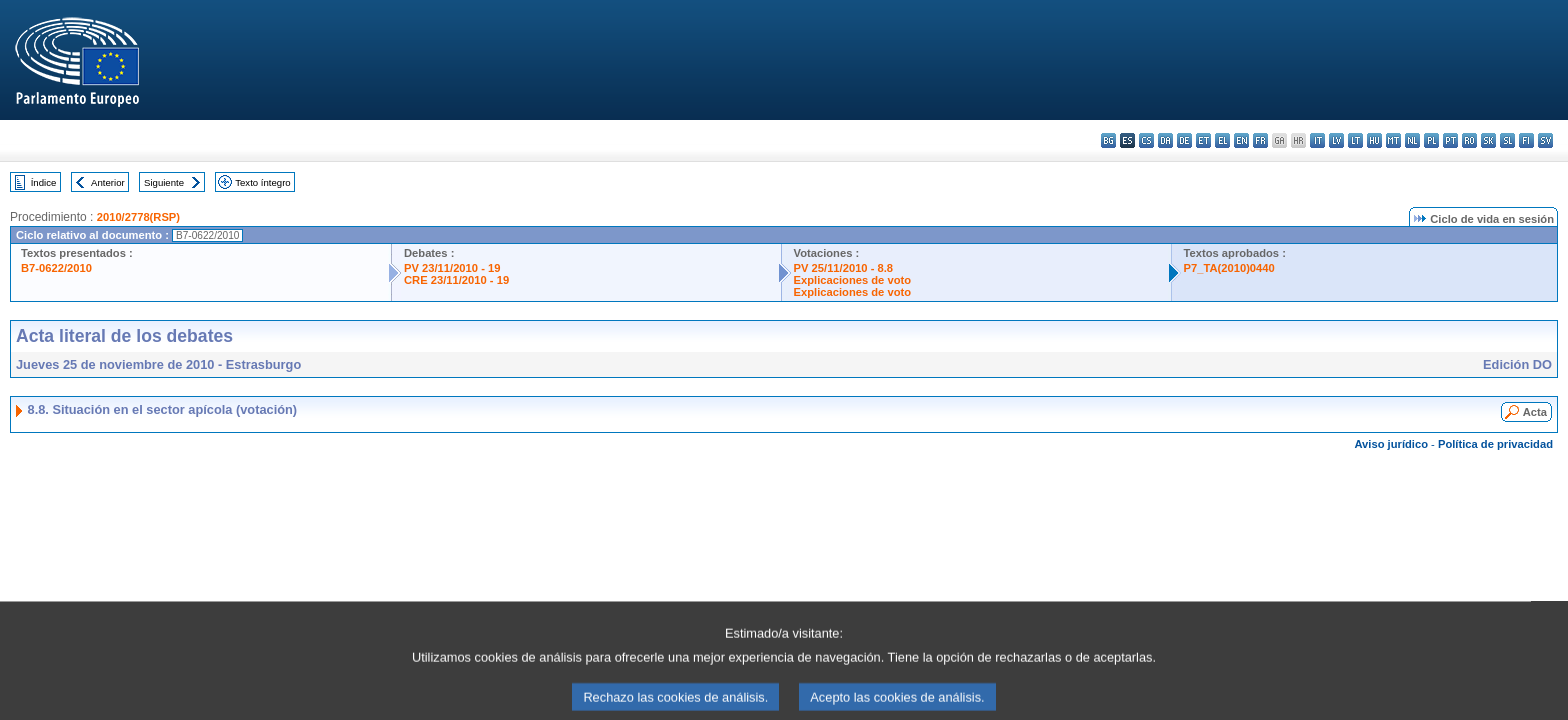 This screenshot has width=1568, height=720. Describe the element at coordinates (1260, 140) in the screenshot. I see `fr - français` at that location.